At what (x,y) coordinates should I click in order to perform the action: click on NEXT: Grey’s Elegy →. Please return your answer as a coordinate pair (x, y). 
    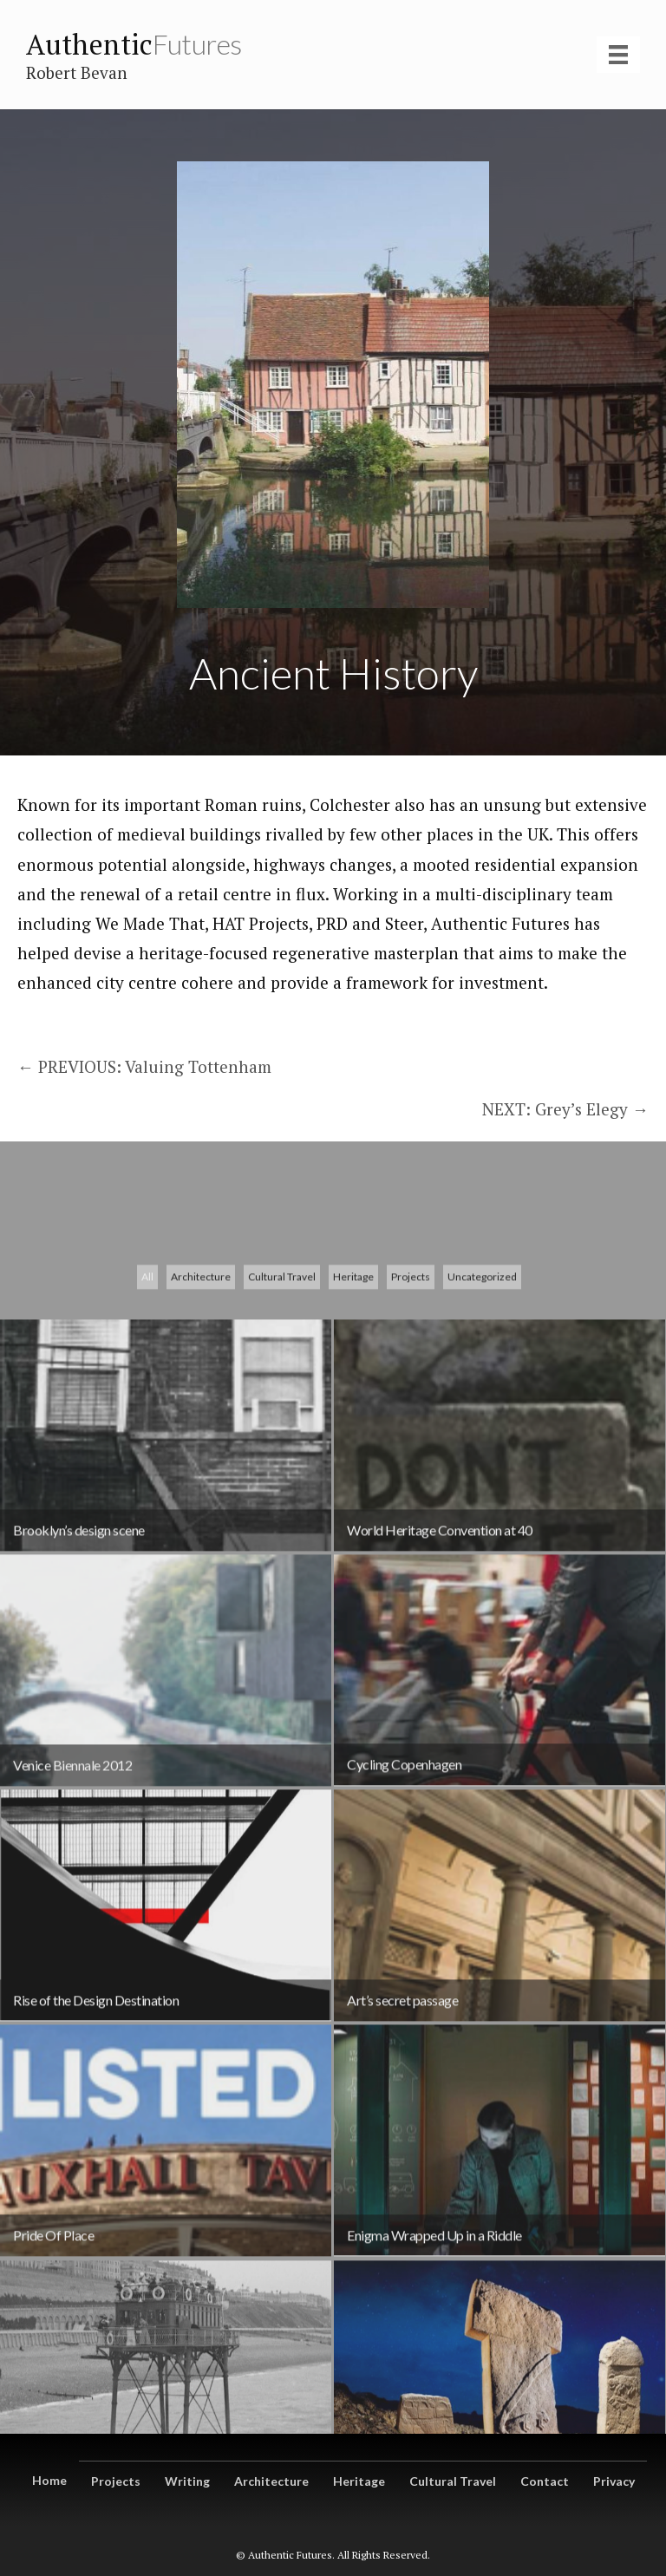
    Looking at the image, I should click on (565, 1109).